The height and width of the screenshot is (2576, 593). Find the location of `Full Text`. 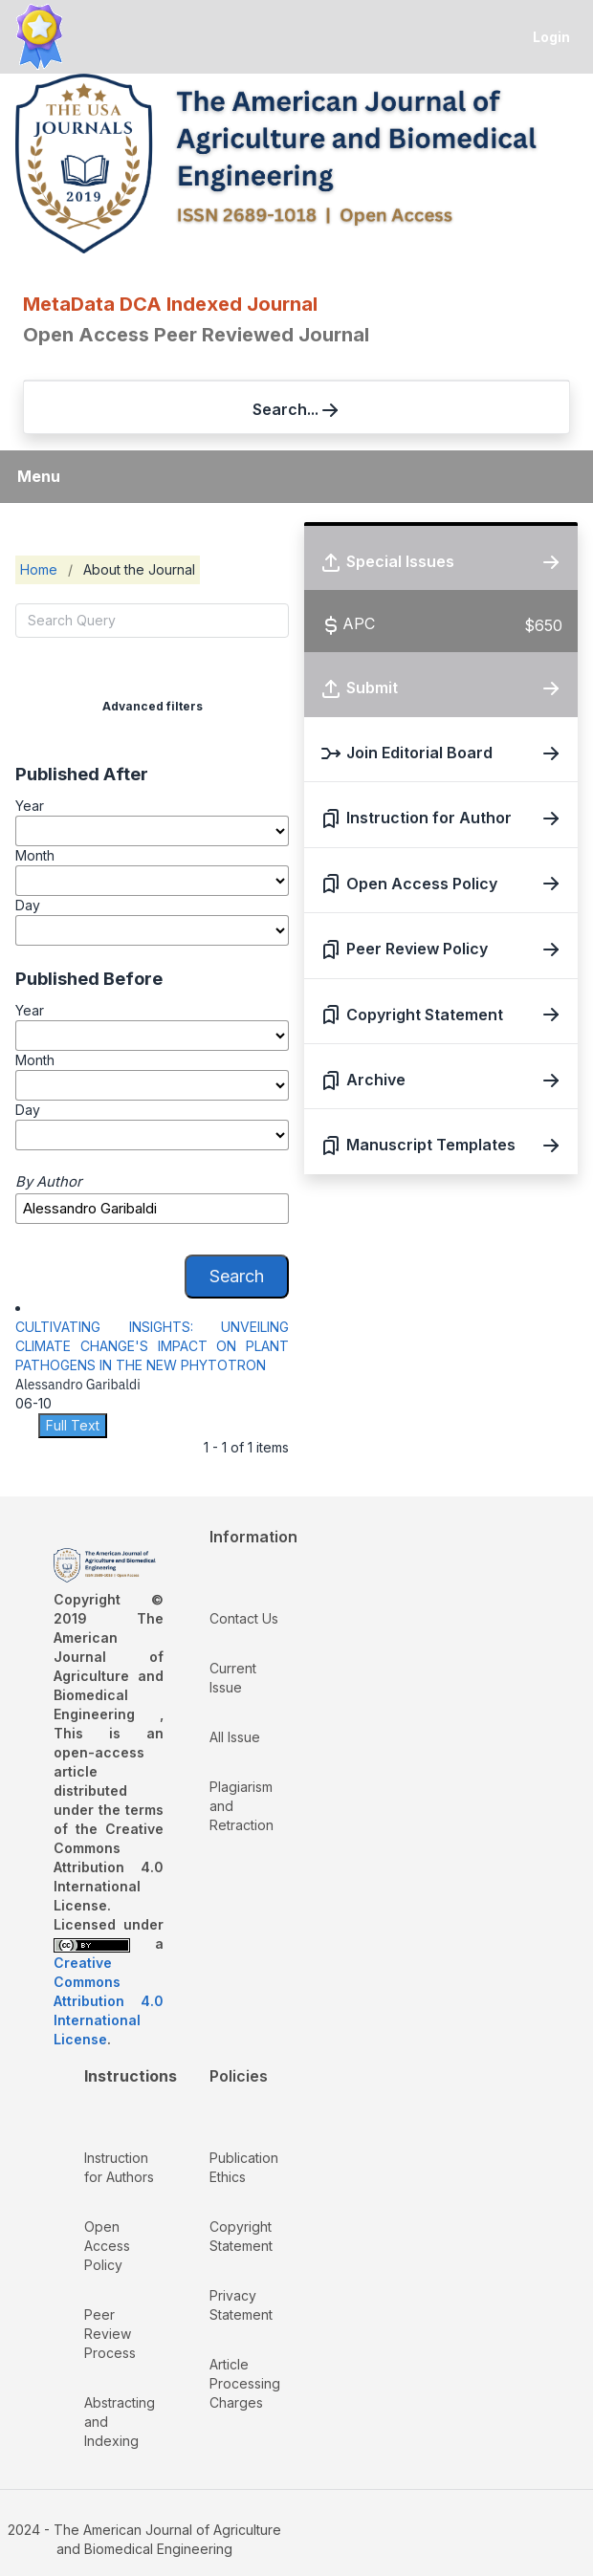

Full Text is located at coordinates (72, 1425).